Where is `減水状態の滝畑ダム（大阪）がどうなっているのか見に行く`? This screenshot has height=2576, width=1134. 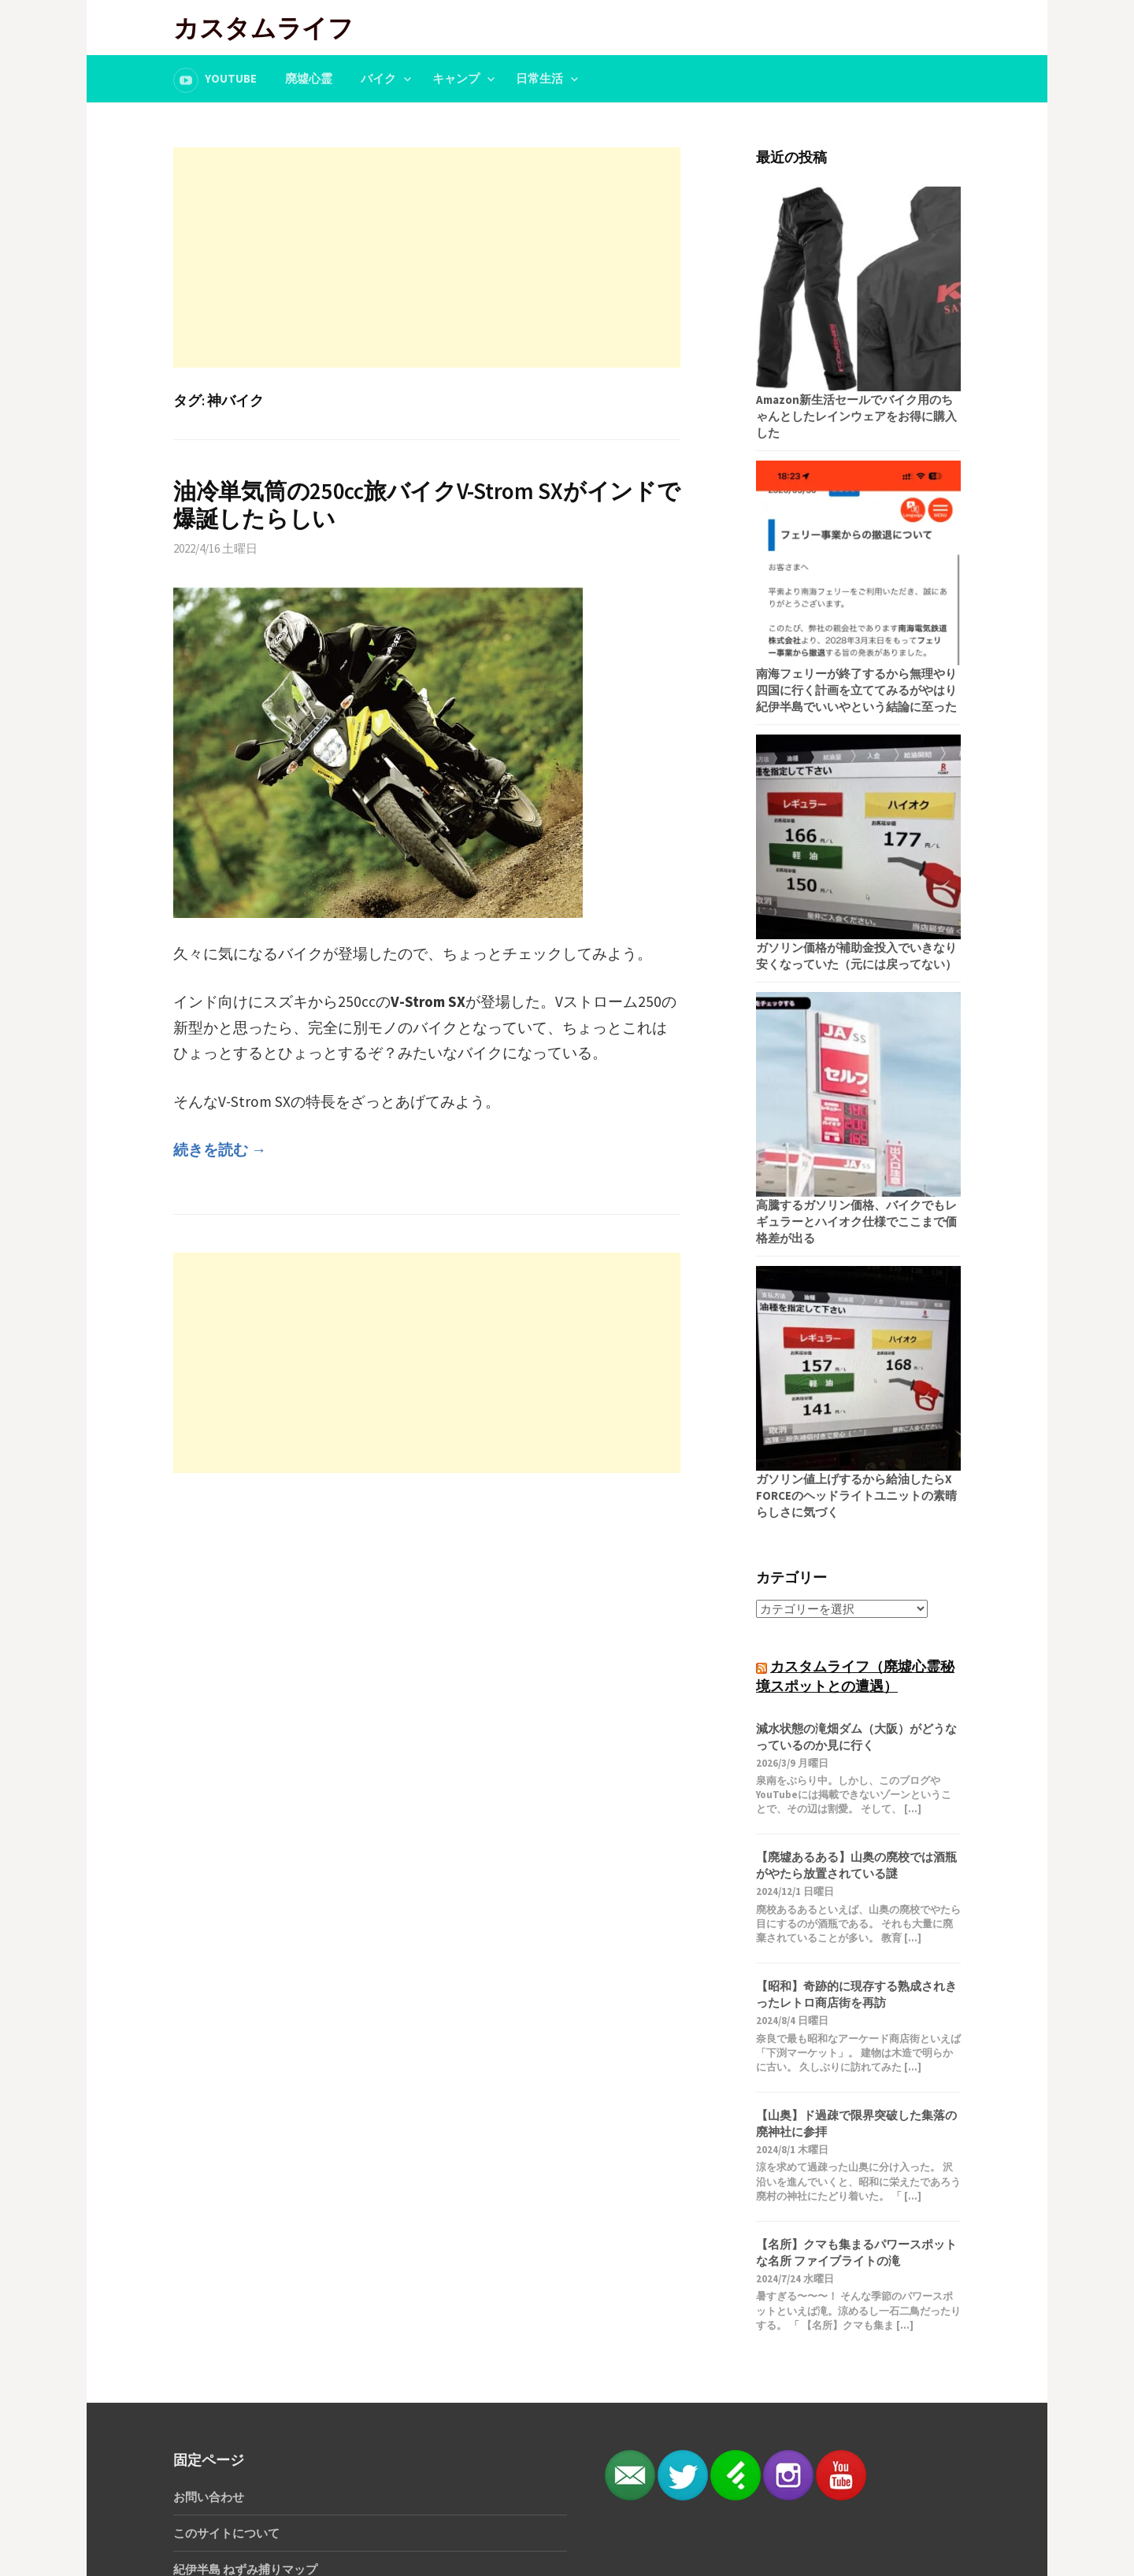 減水状態の滝畑ダム（大阪）がどうなっているのか見に行く is located at coordinates (856, 1736).